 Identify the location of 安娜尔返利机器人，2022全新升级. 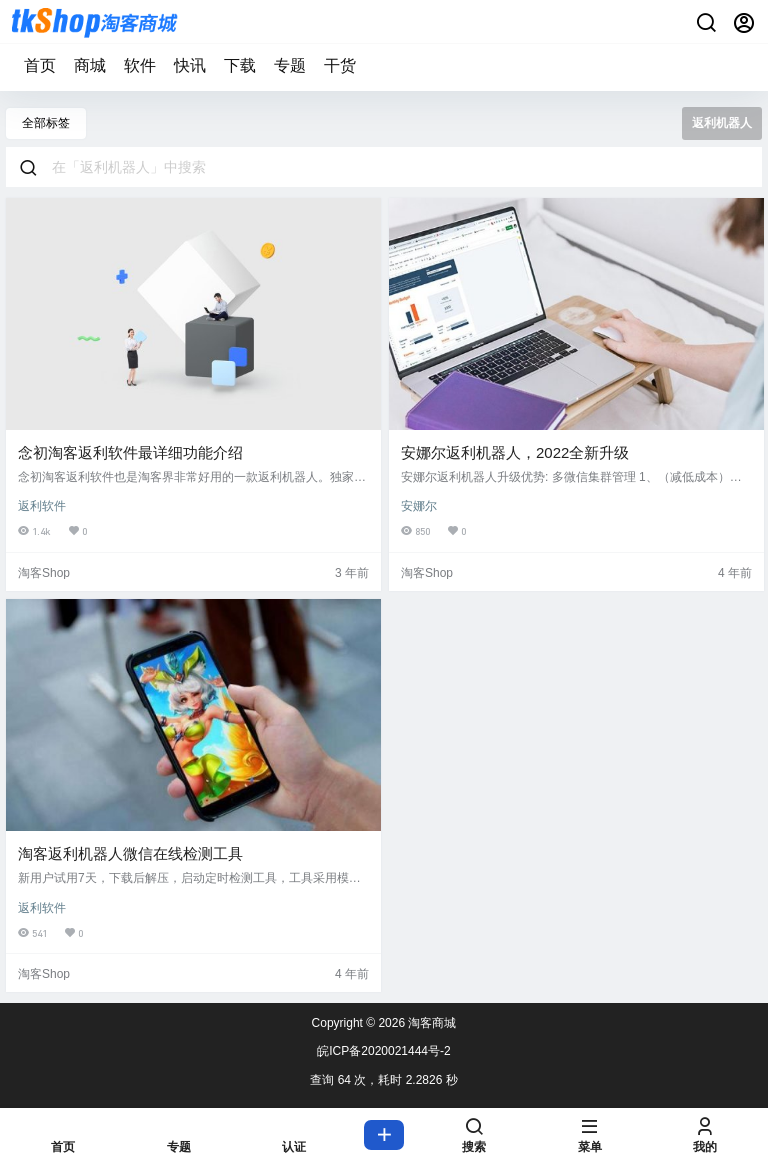
(515, 452).